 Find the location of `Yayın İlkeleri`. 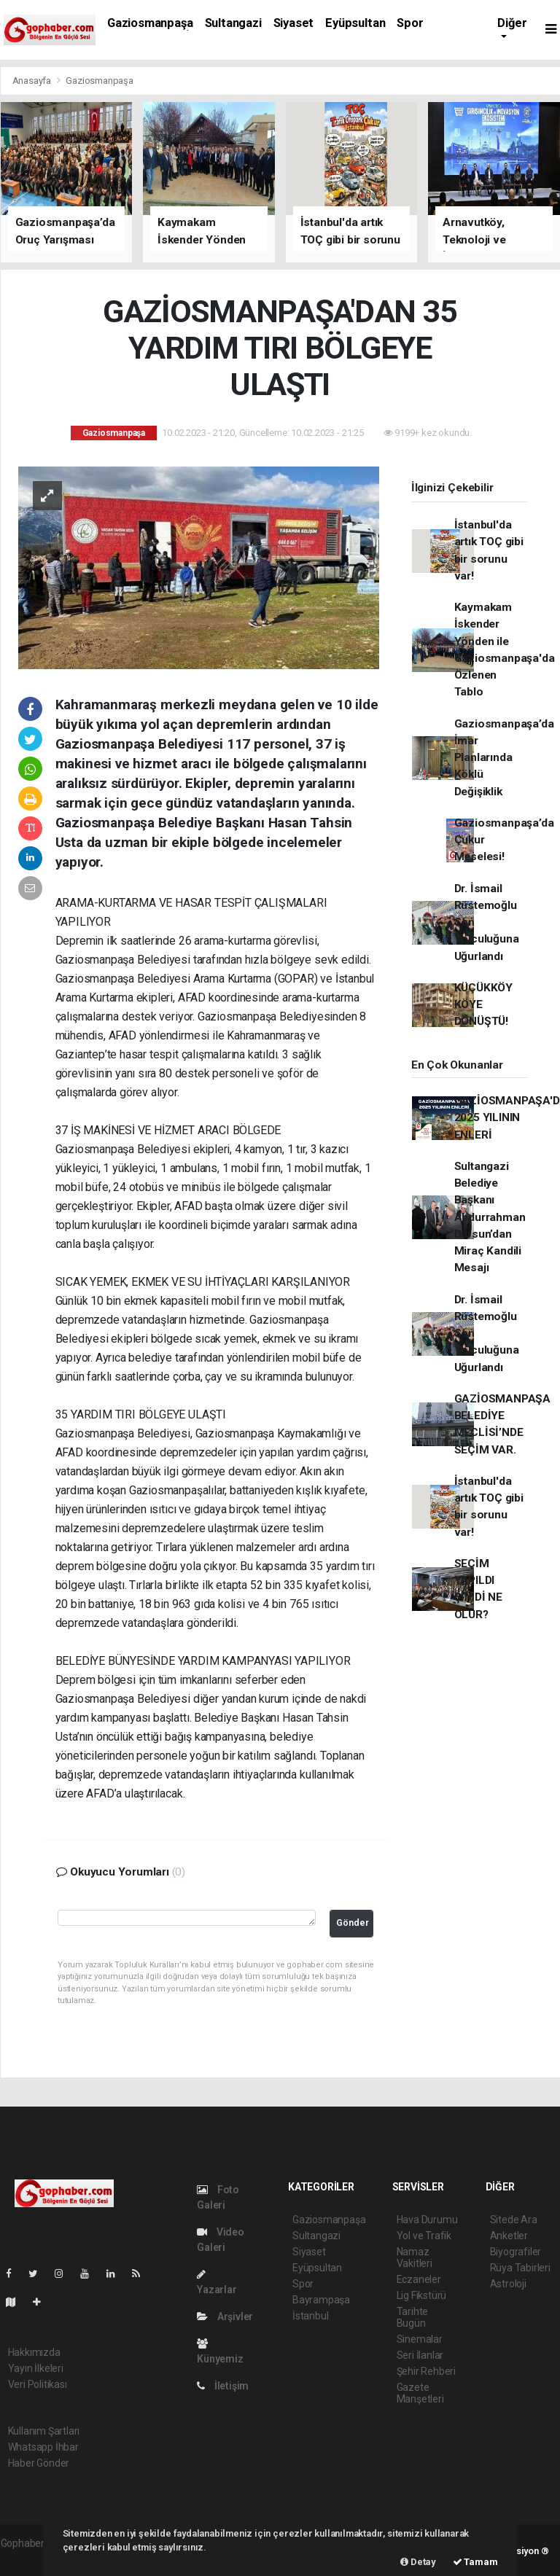

Yayın İlkeleri is located at coordinates (35, 2368).